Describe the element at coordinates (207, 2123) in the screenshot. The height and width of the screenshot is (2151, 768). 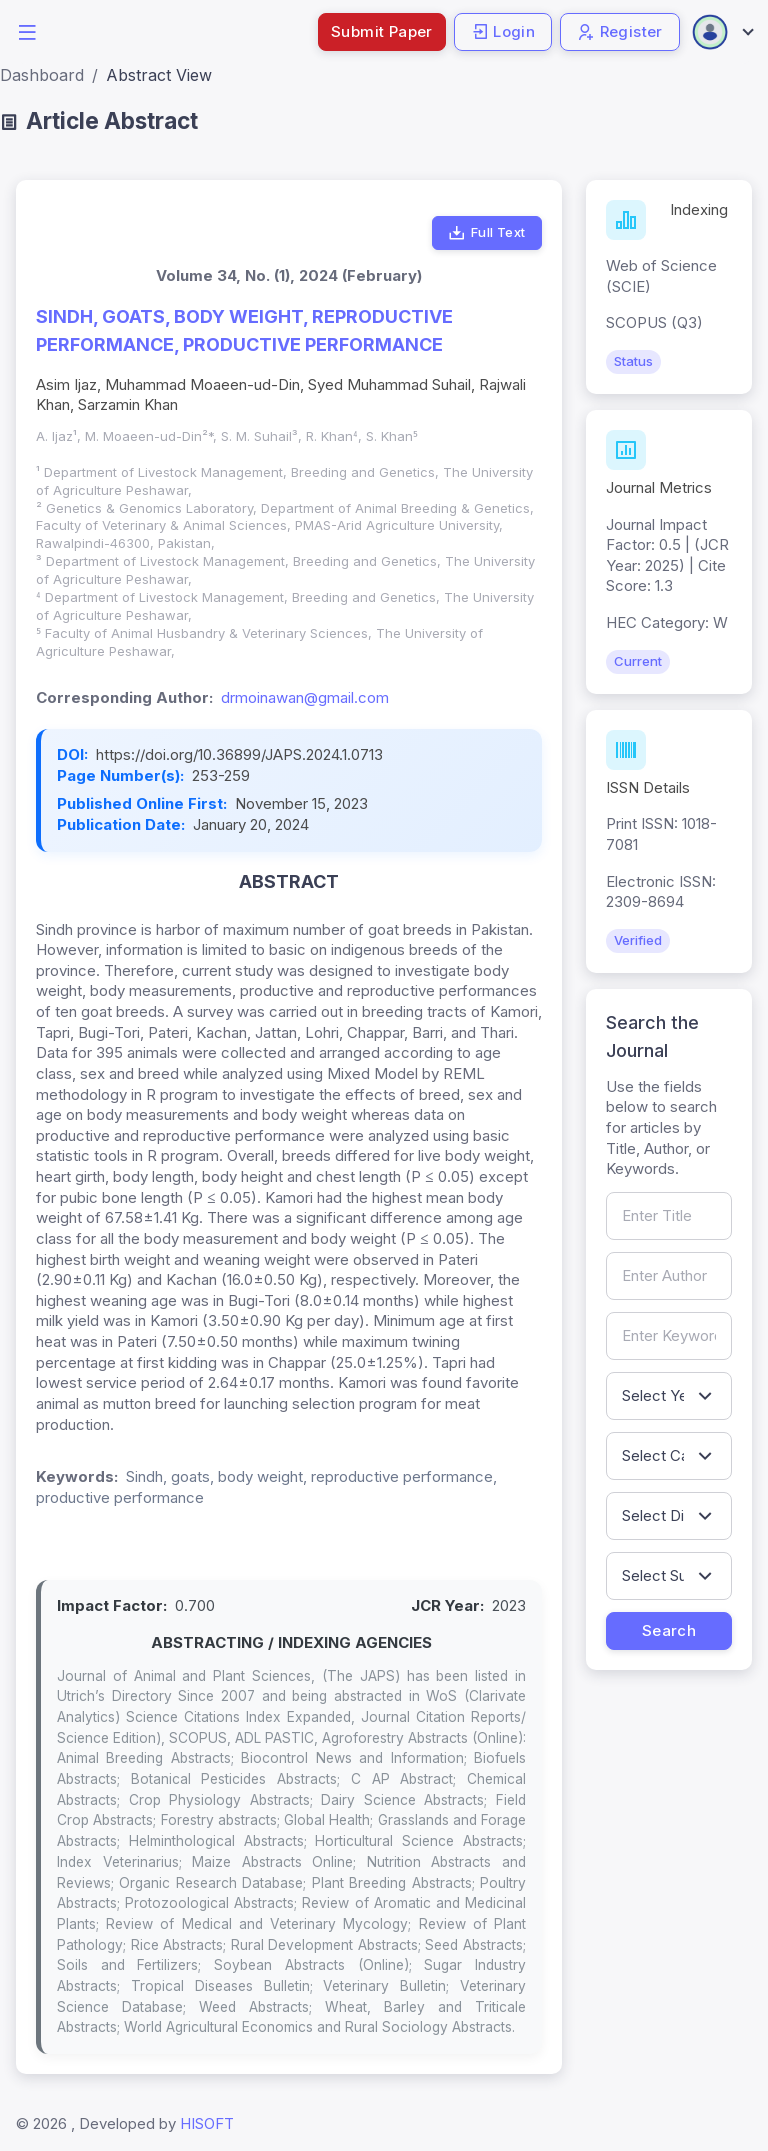
I see `HISOFT` at that location.